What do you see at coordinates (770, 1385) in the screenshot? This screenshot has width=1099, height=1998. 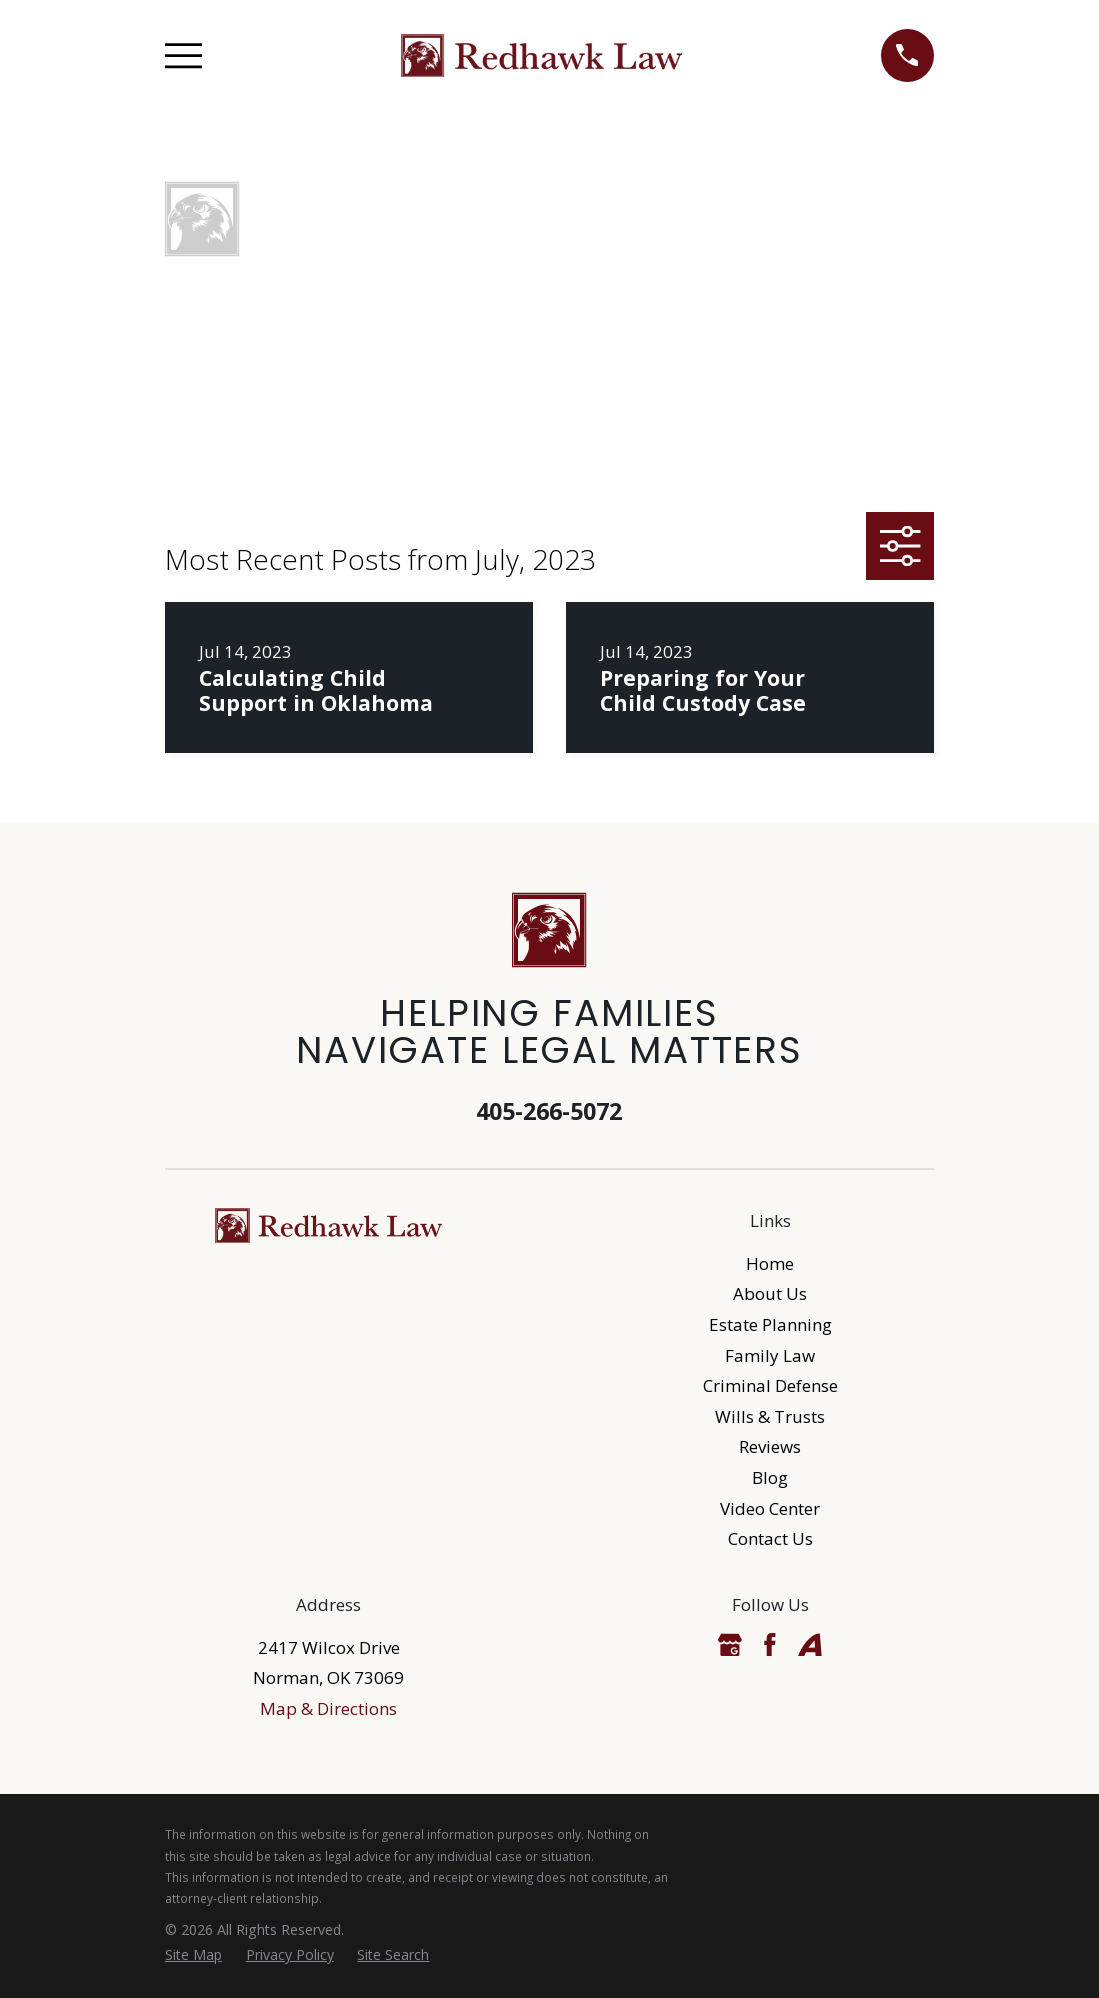 I see `Criminal Defense` at bounding box center [770, 1385].